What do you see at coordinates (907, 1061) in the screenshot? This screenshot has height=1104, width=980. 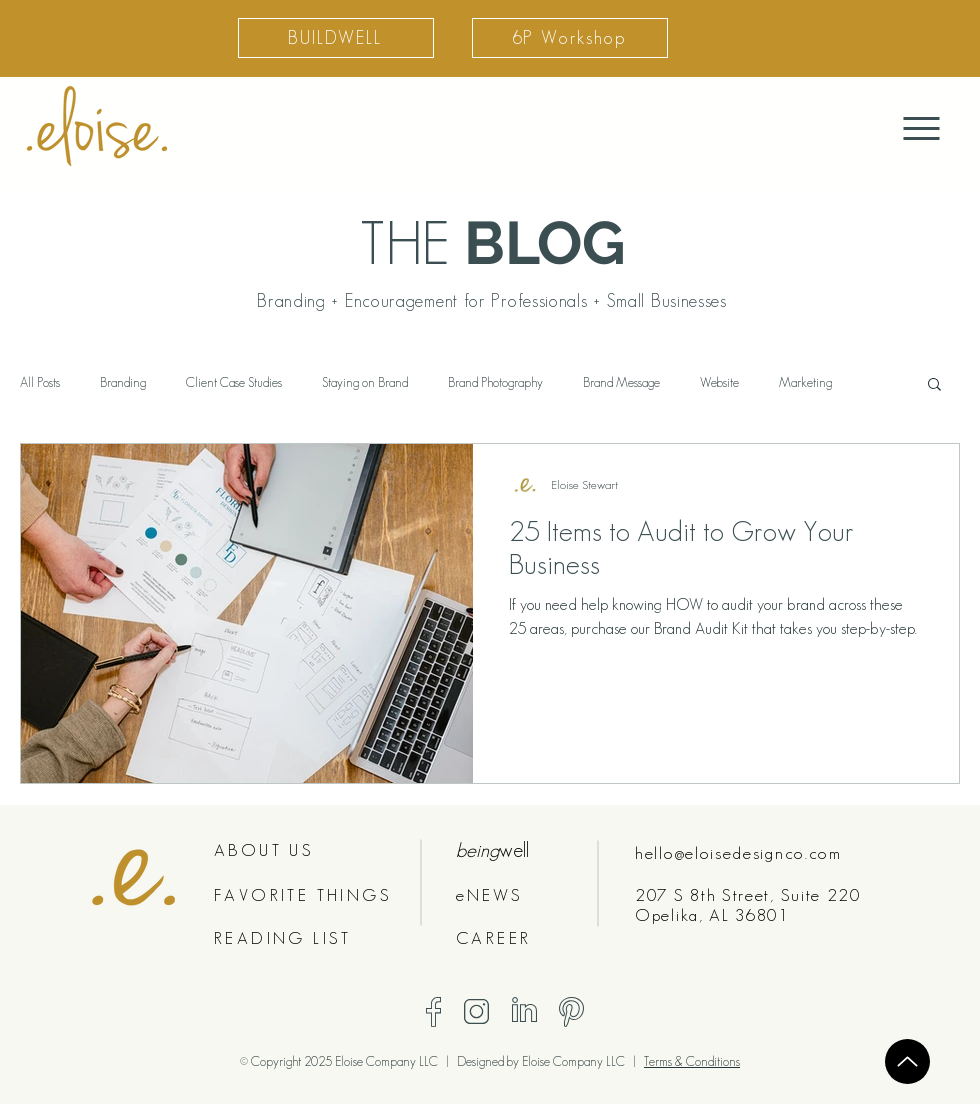 I see `[Up]` at bounding box center [907, 1061].